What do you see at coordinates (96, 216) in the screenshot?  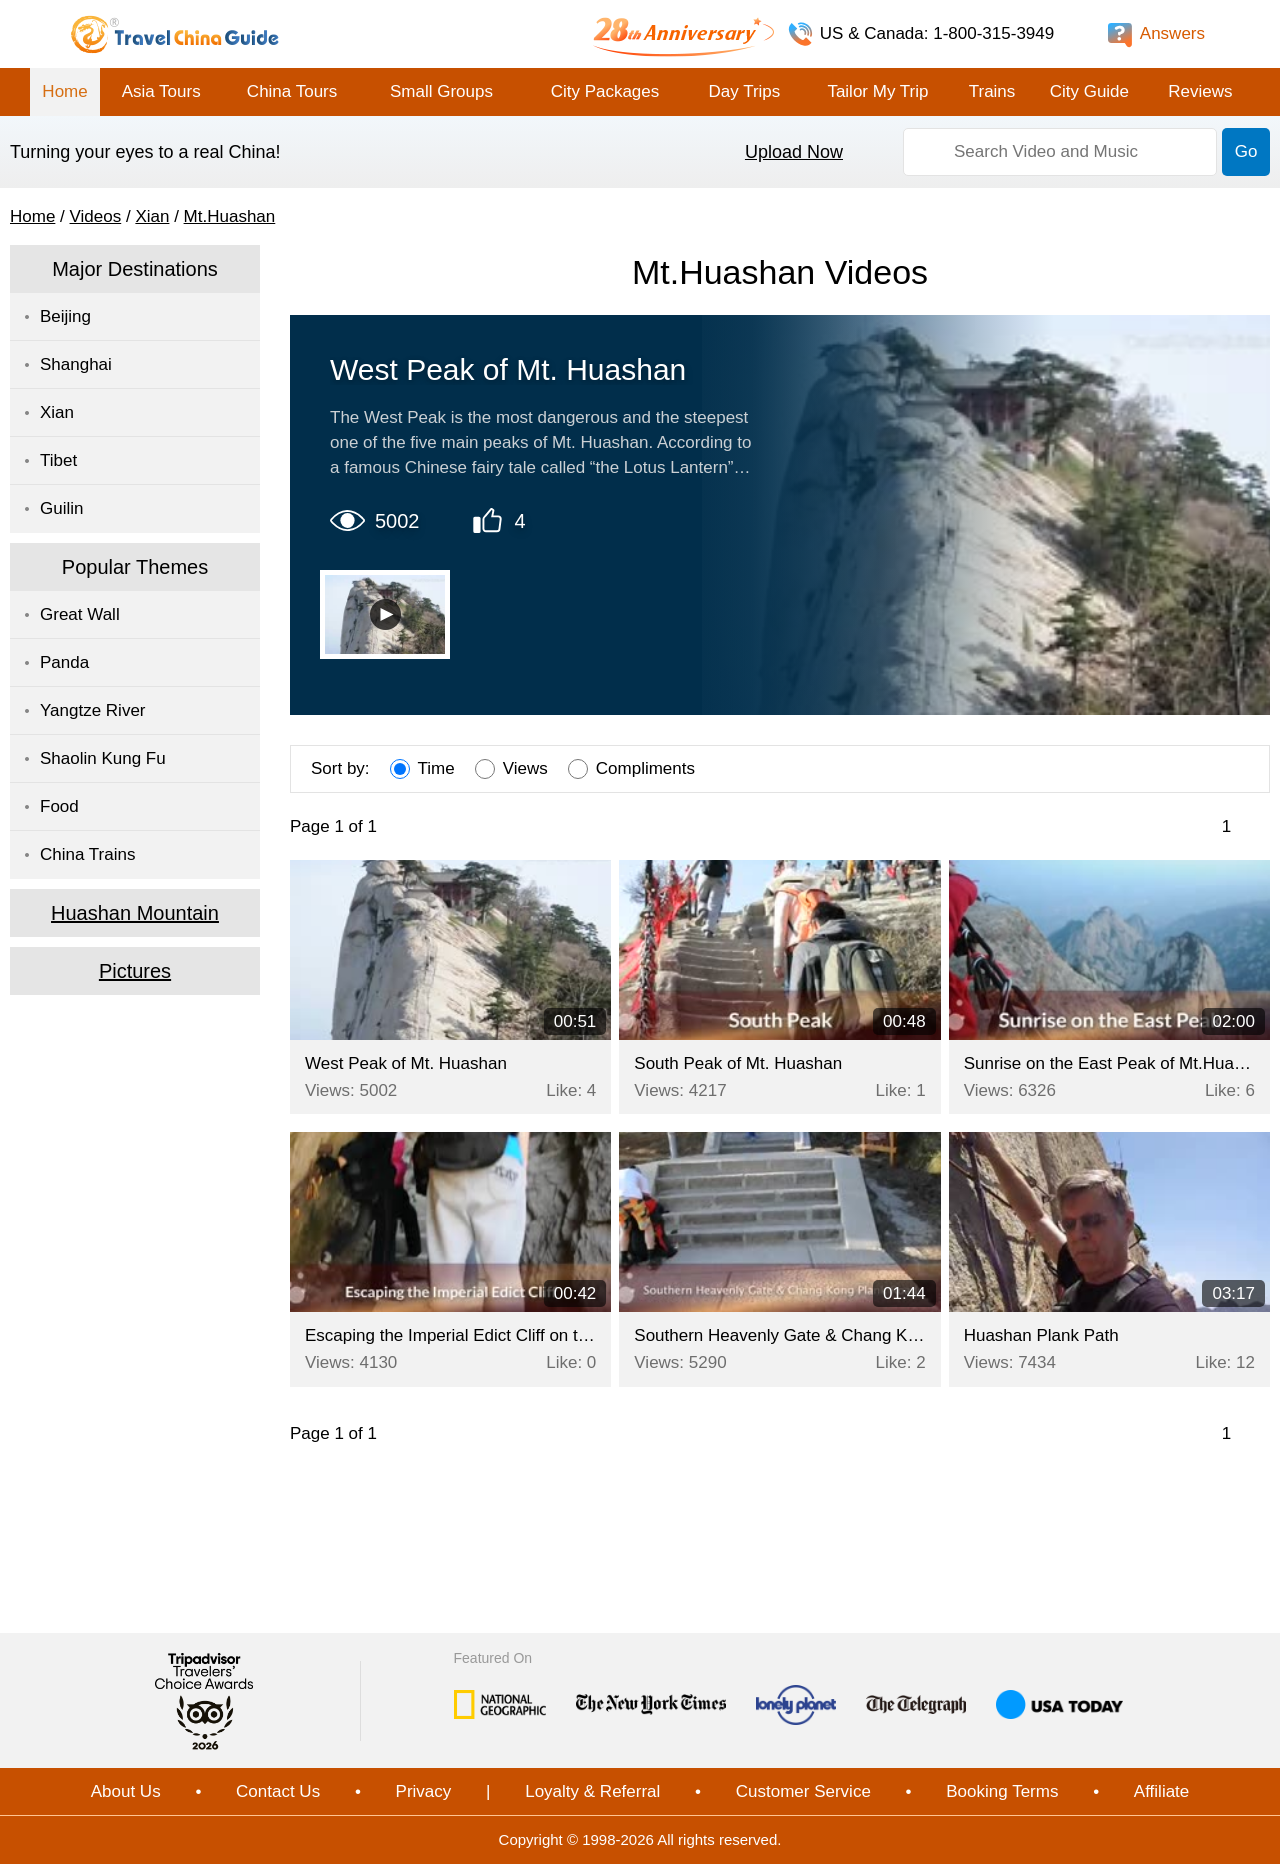 I see `Videos` at bounding box center [96, 216].